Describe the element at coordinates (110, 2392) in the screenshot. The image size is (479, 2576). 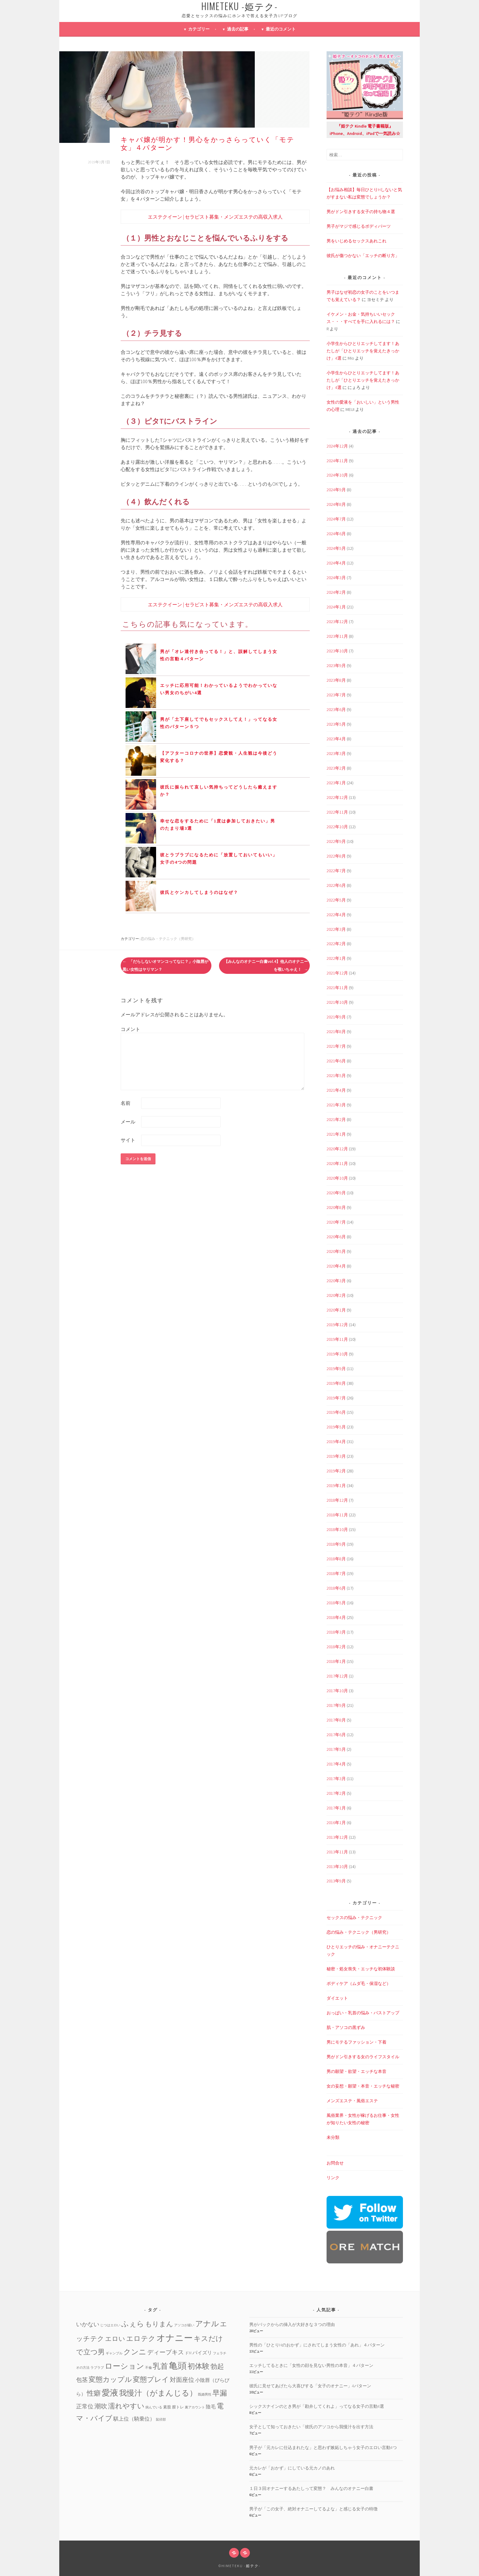
I see `愛液 [愛液 (31個の項目)]` at that location.